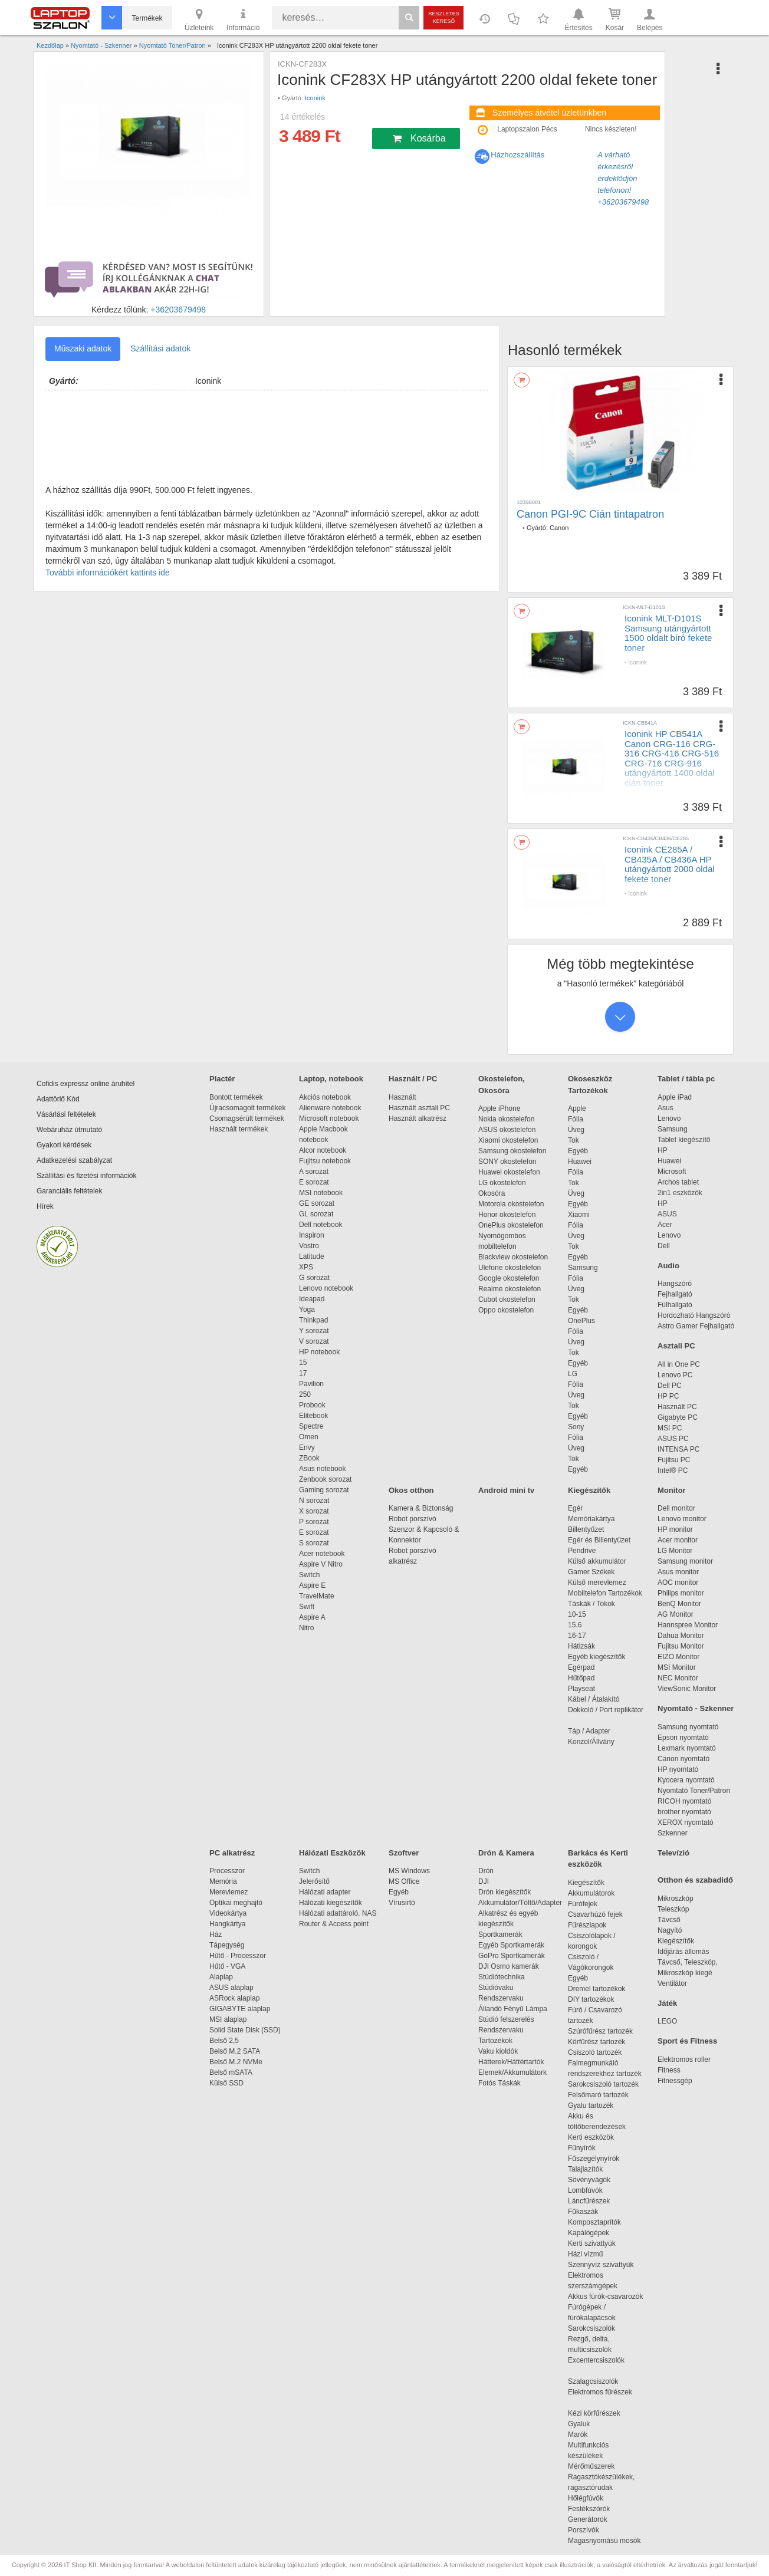  Describe the element at coordinates (688, 1727) in the screenshot. I see `Samsung nyomtató` at that location.